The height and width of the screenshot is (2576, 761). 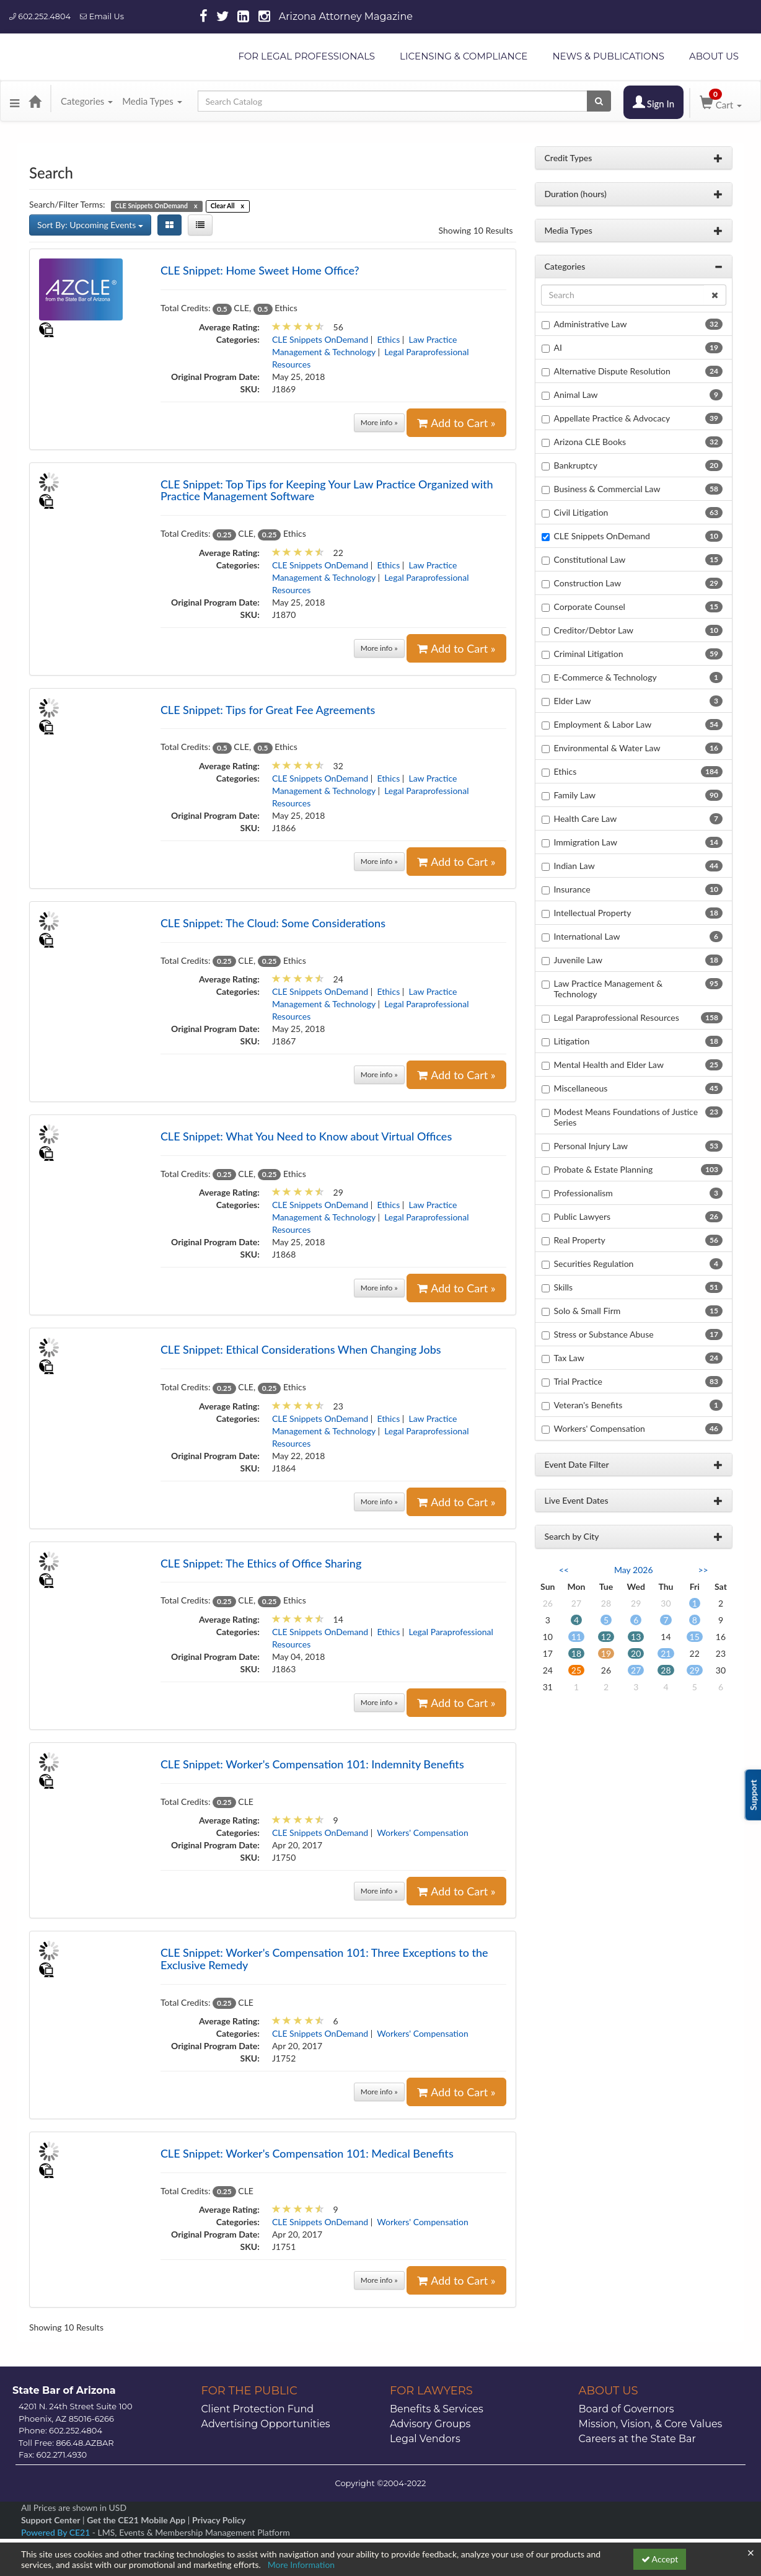 I want to click on Legal Vendors, so click(x=425, y=2439).